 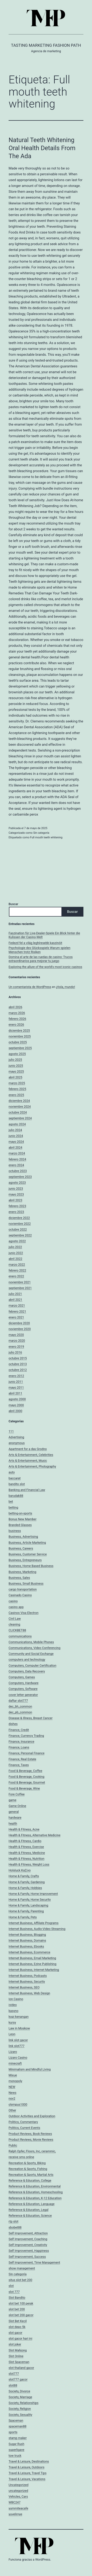 I want to click on febrero 2025, so click(x=17, y=1089).